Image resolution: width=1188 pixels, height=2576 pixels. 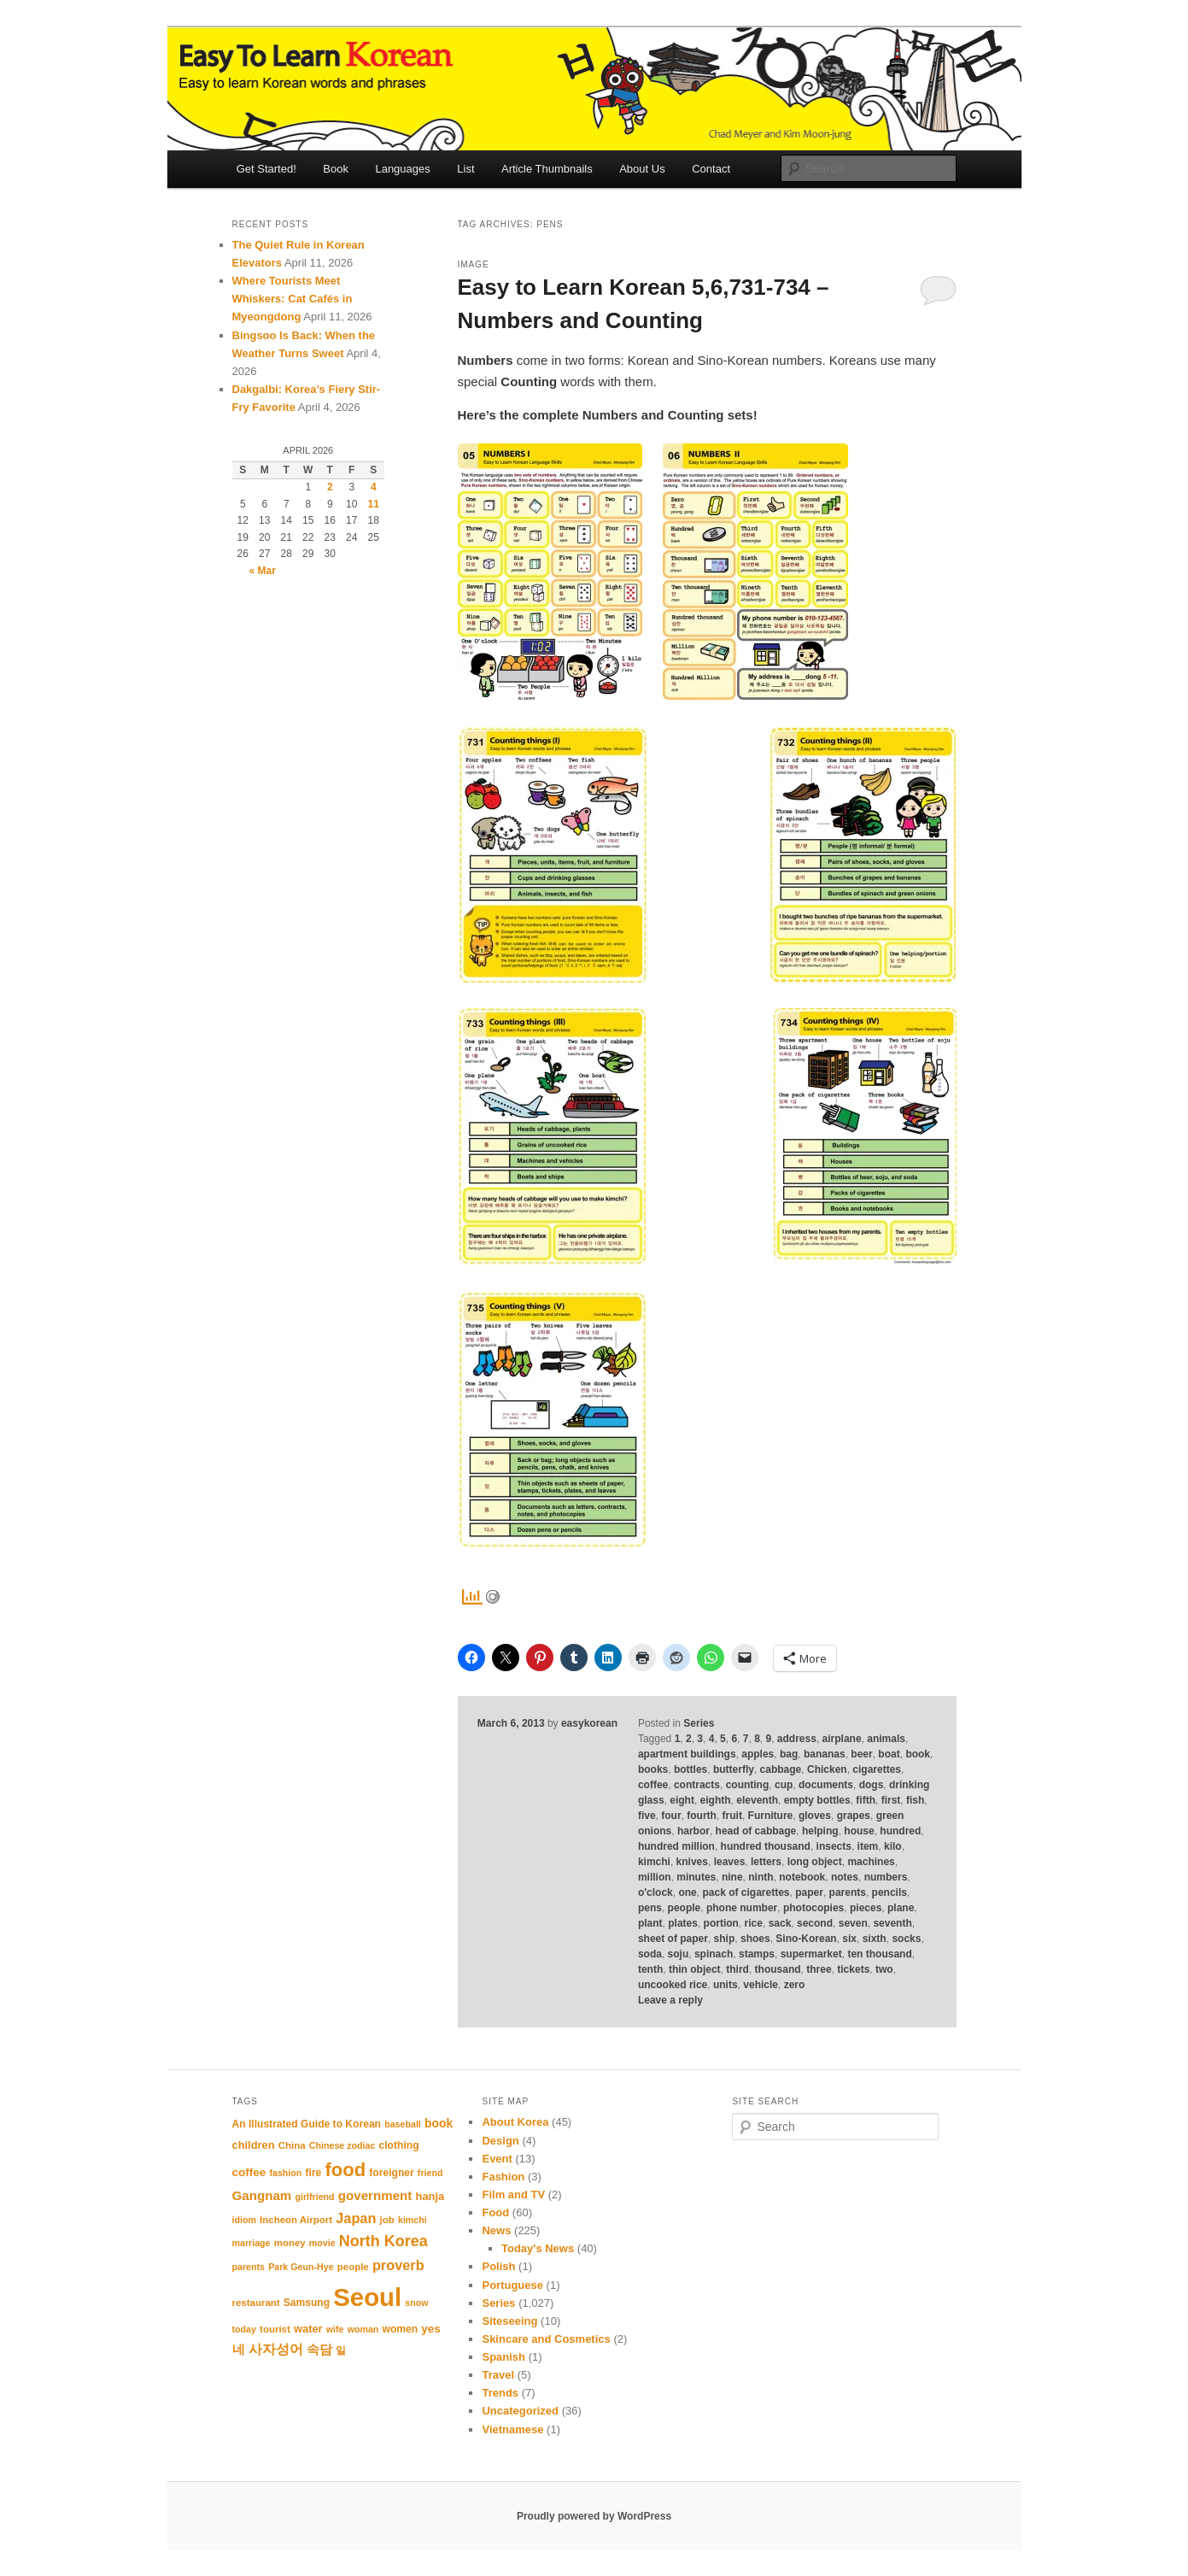 I want to click on North Korea [North Korea (24 items)], so click(x=383, y=2241).